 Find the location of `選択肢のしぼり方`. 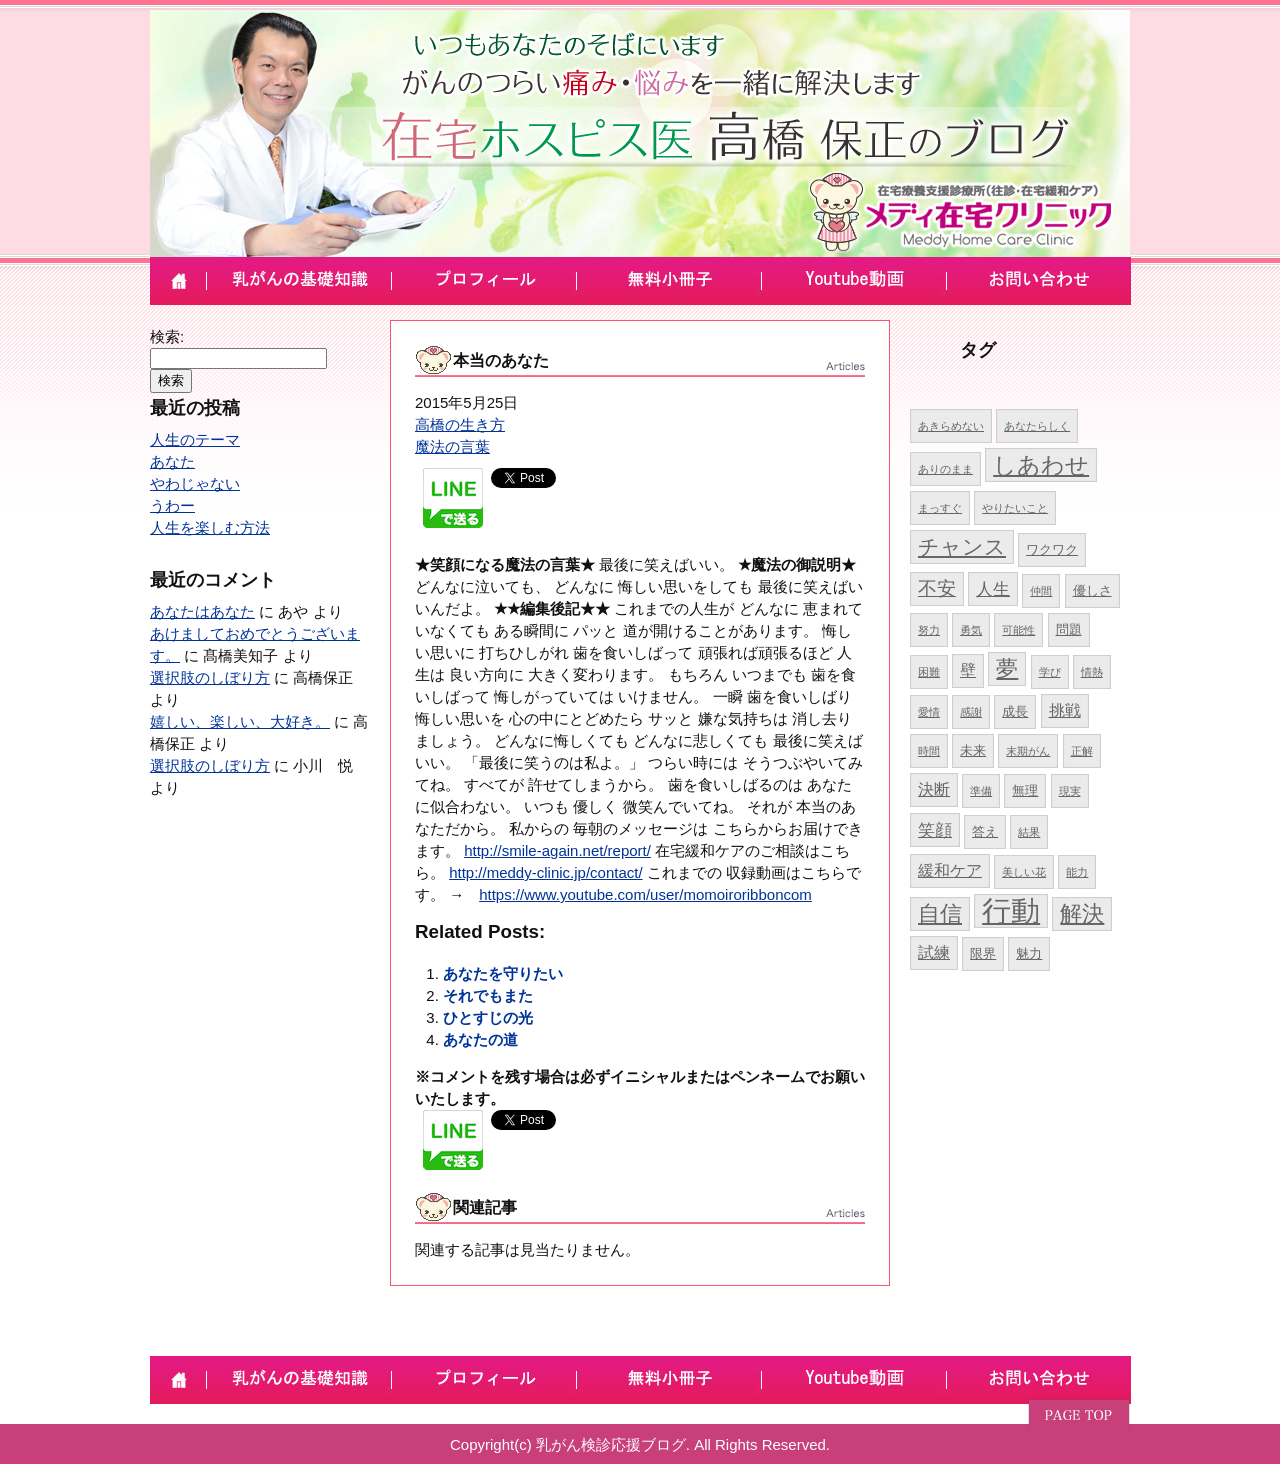

選択肢のしぼり方 is located at coordinates (210, 677).